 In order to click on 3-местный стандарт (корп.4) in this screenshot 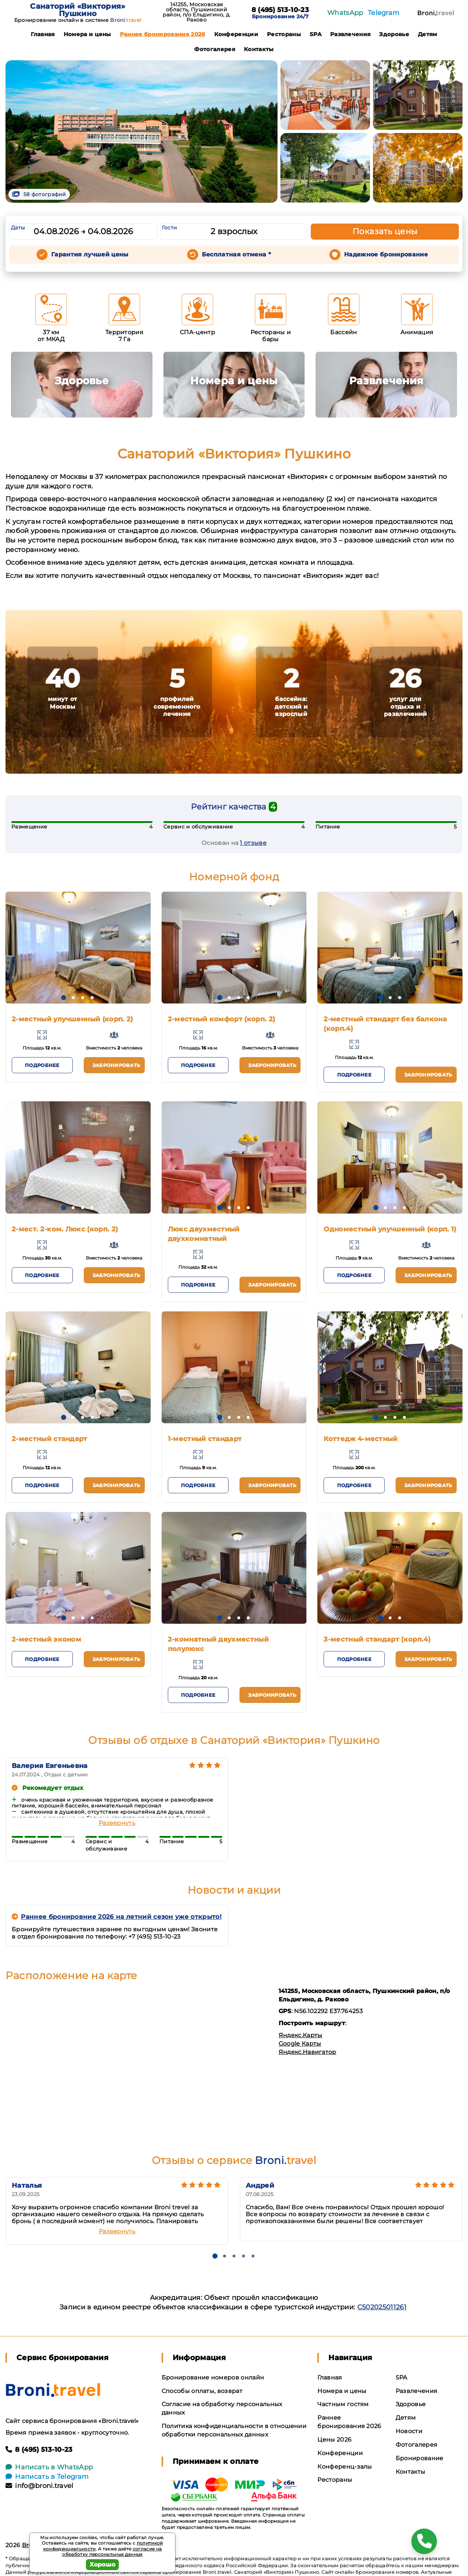, I will do `click(377, 1639)`.